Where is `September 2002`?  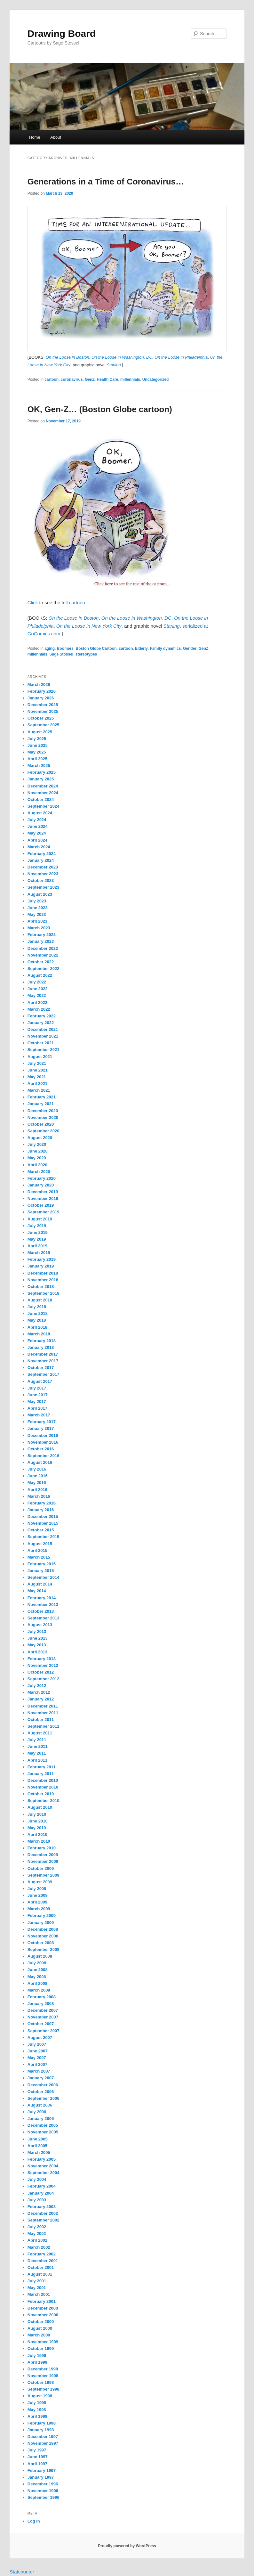
September 2002 is located at coordinates (44, 2220).